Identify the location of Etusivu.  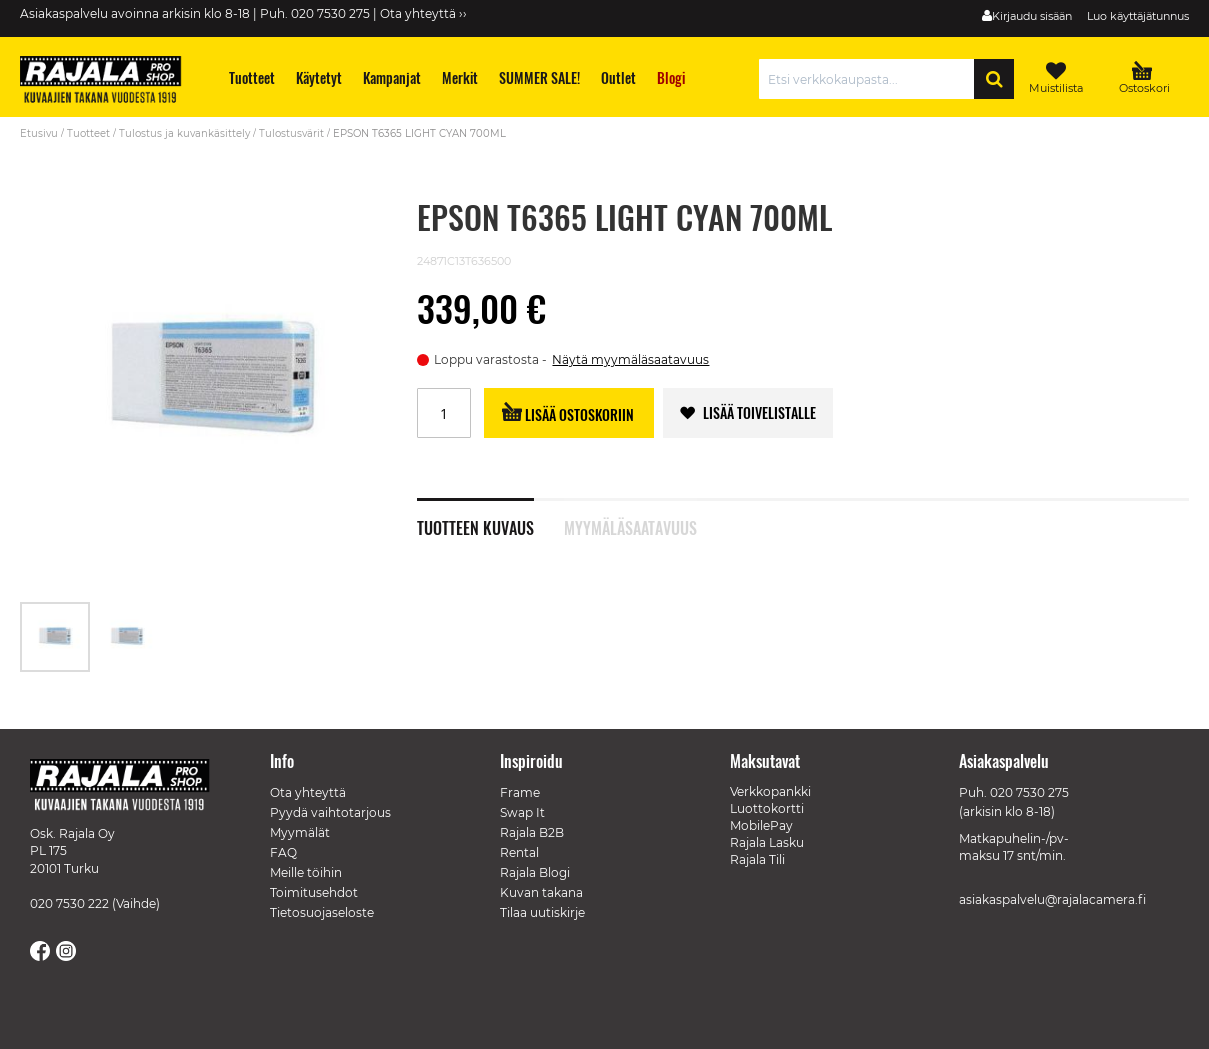
(39, 133).